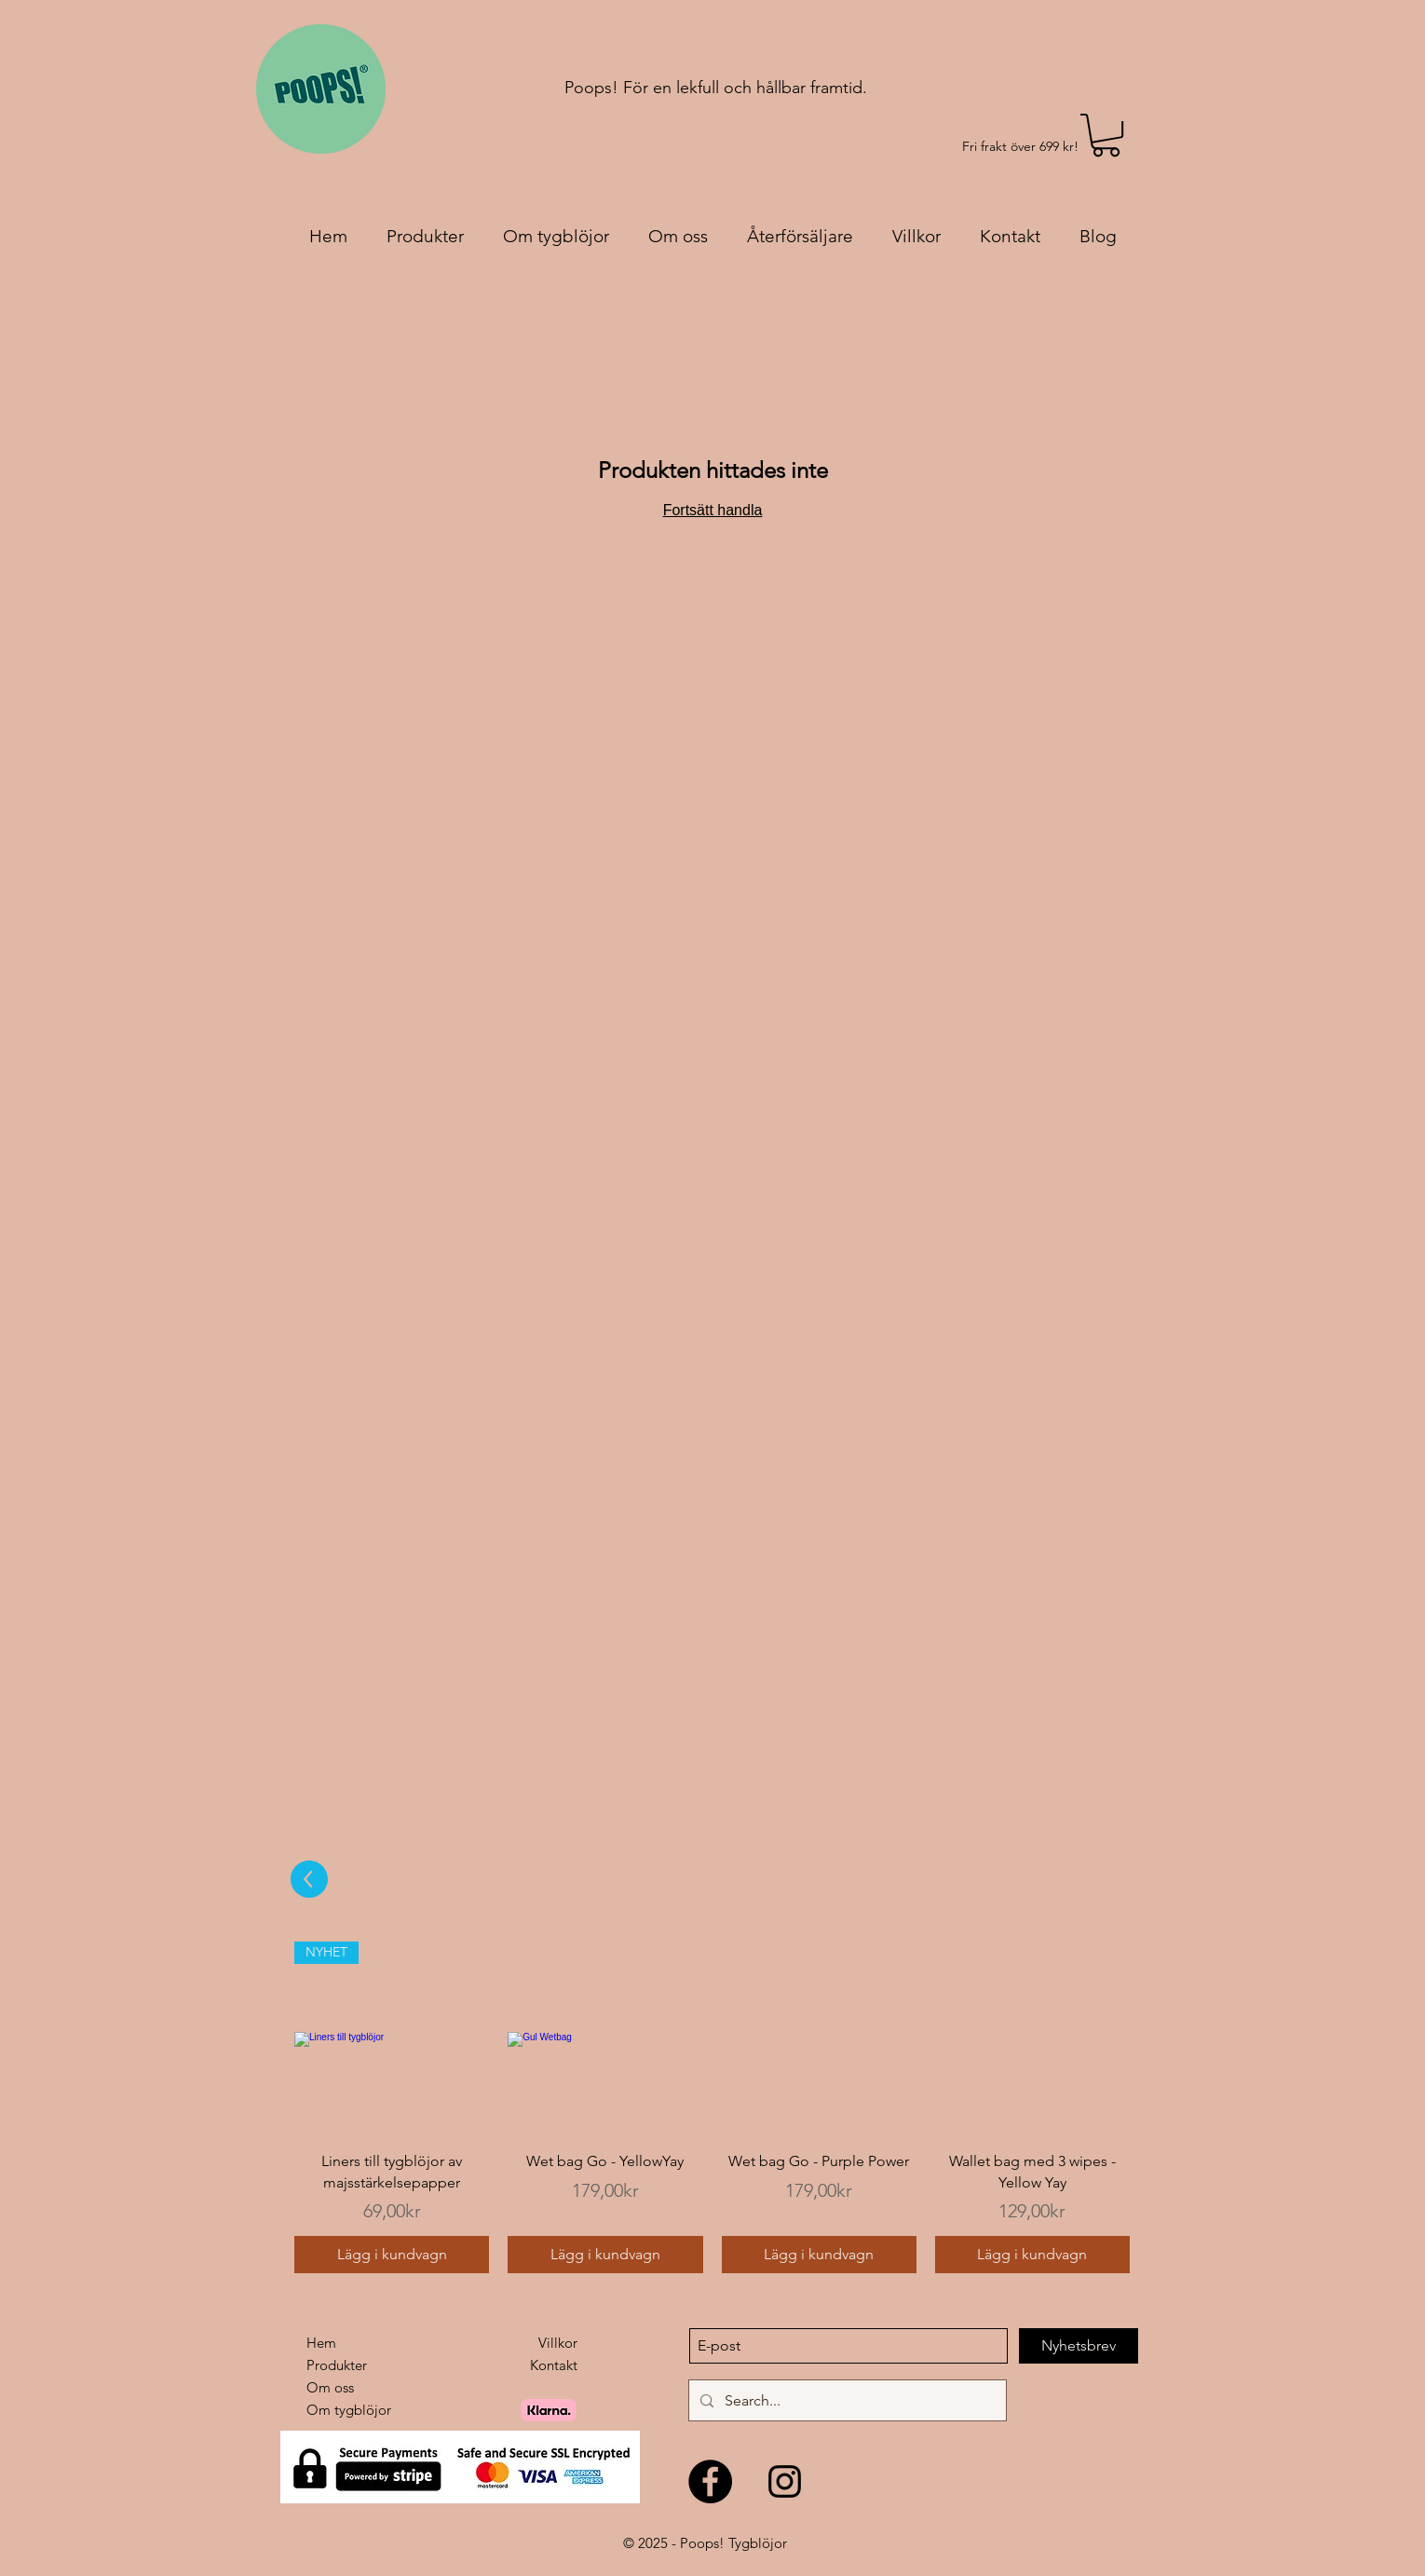  What do you see at coordinates (710, 2481) in the screenshot?
I see `[Facebook - svarta cirkeln]` at bounding box center [710, 2481].